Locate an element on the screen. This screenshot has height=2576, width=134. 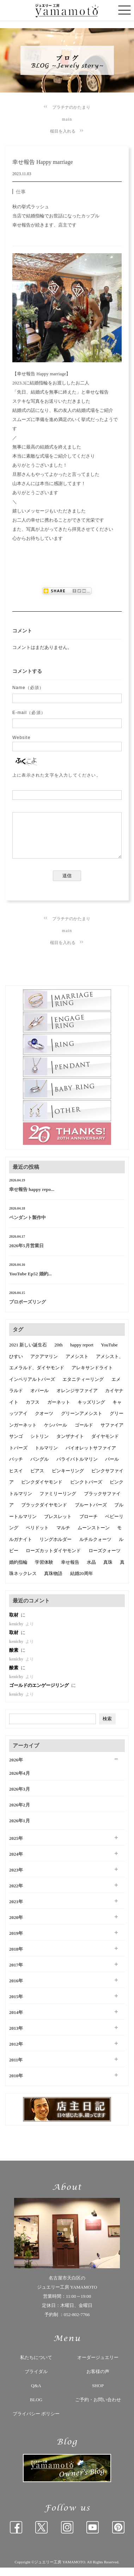
2026年2月 is located at coordinates (19, 1813).